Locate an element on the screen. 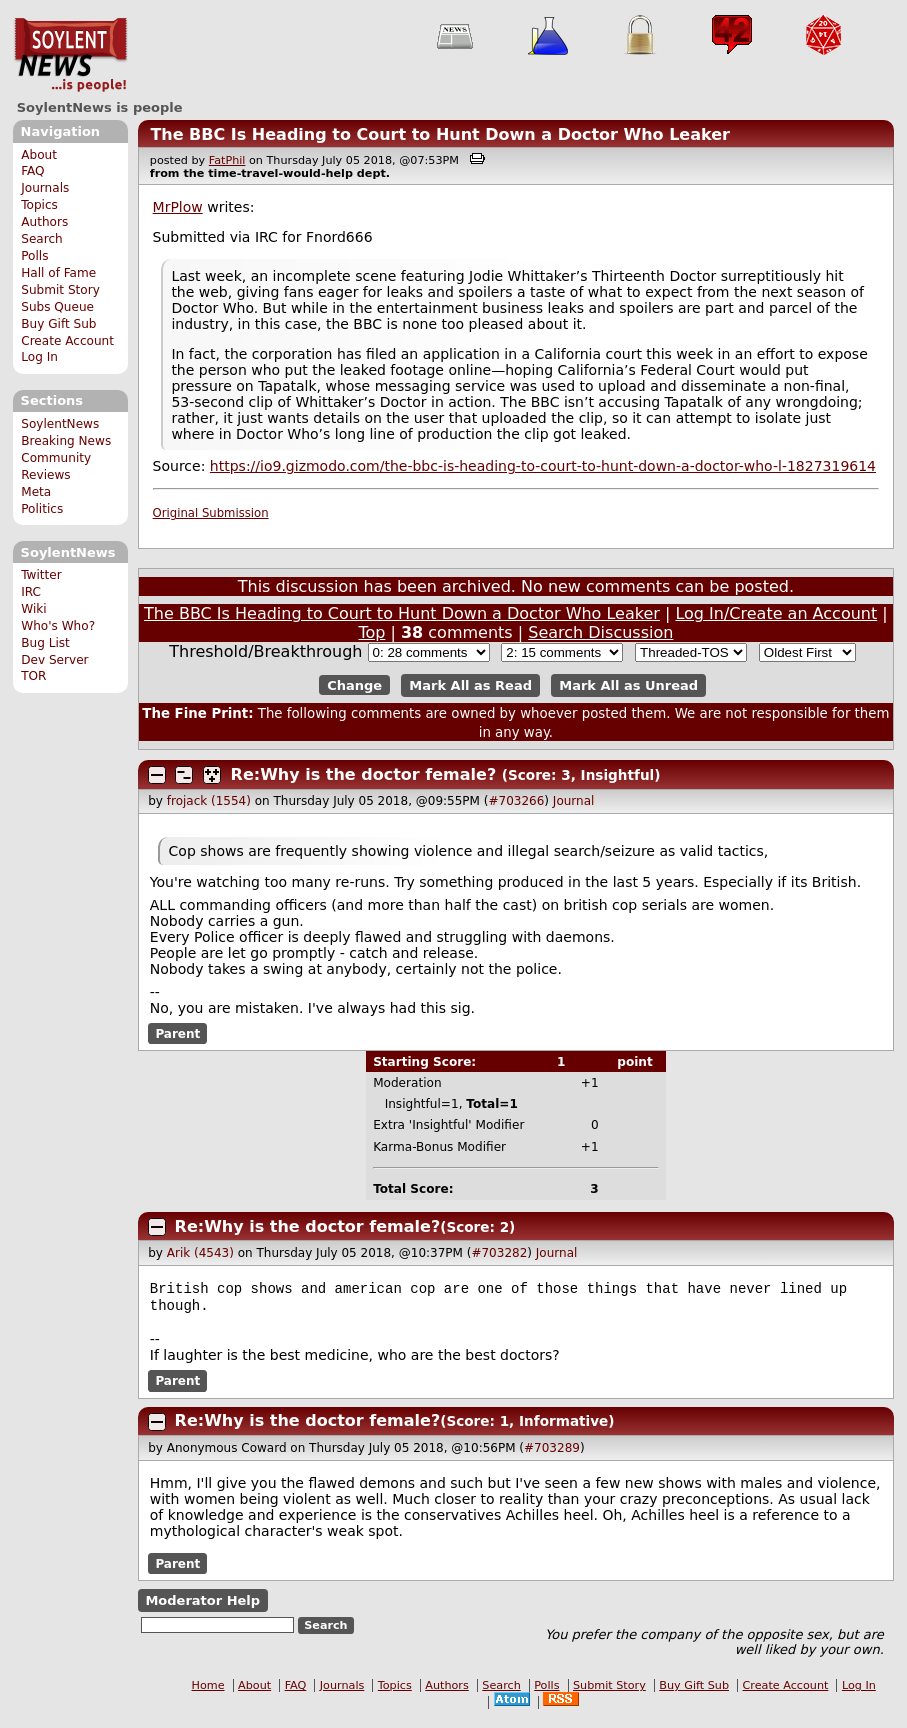  Submit Story is located at coordinates (60, 290).